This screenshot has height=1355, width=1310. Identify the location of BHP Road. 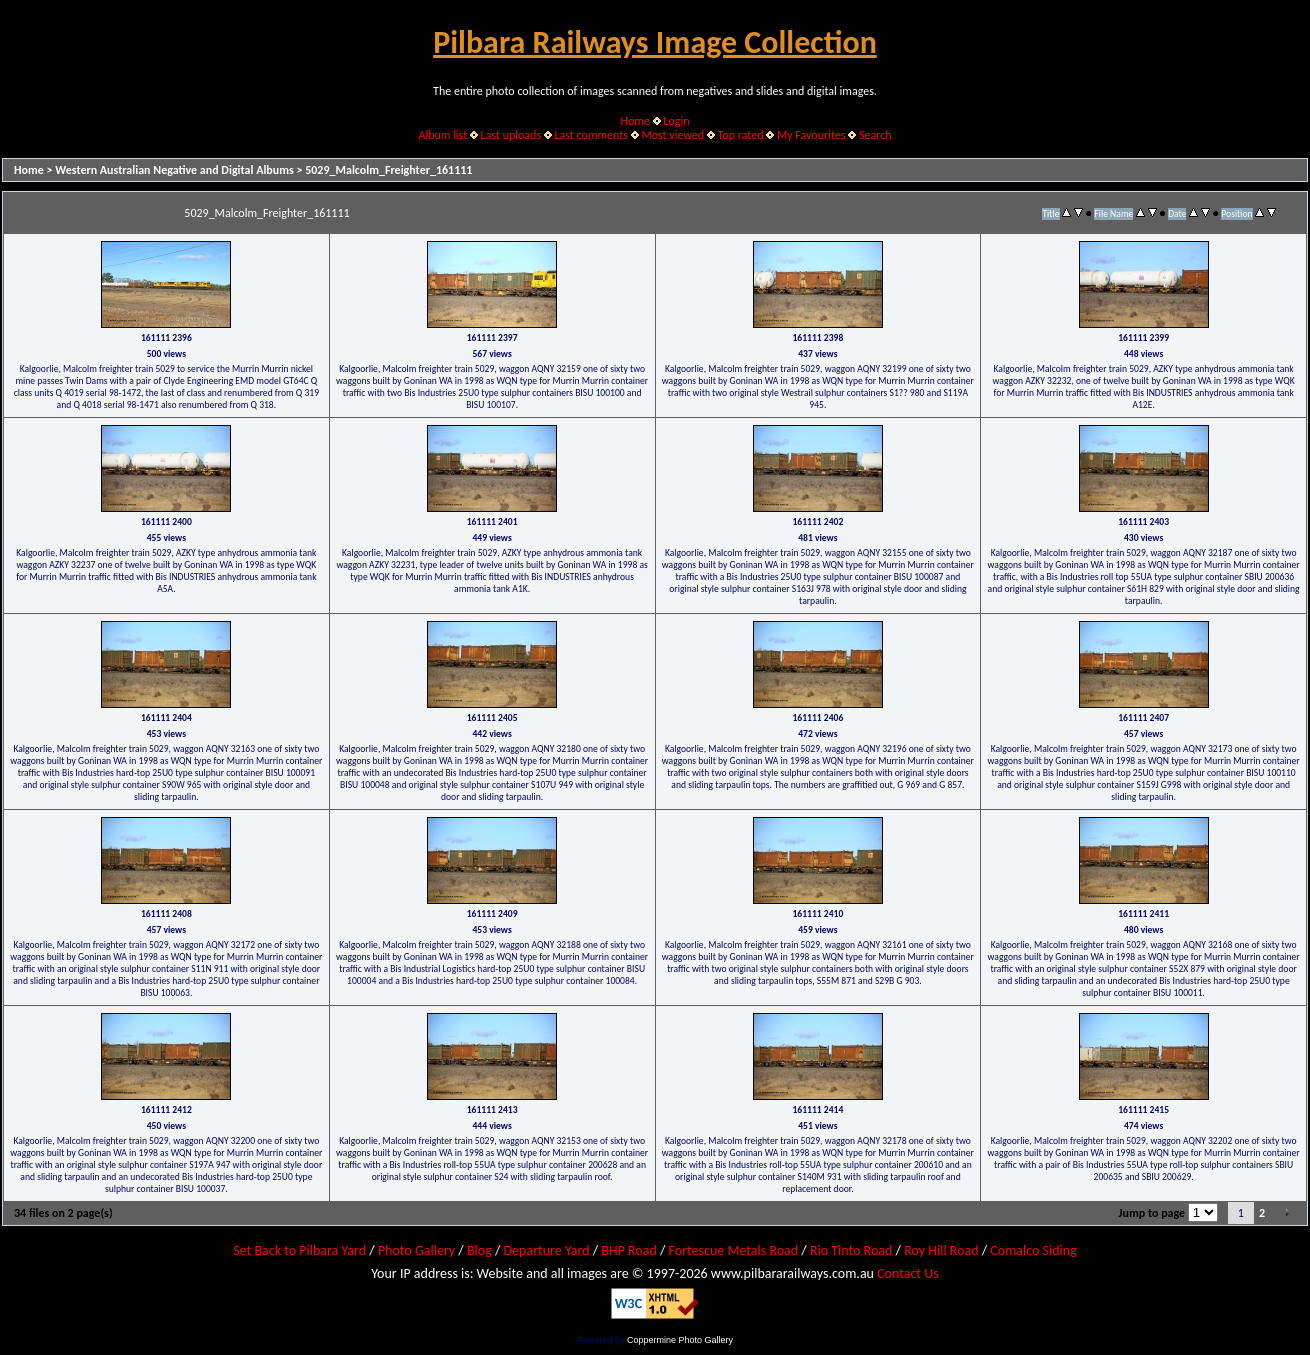
(629, 1250).